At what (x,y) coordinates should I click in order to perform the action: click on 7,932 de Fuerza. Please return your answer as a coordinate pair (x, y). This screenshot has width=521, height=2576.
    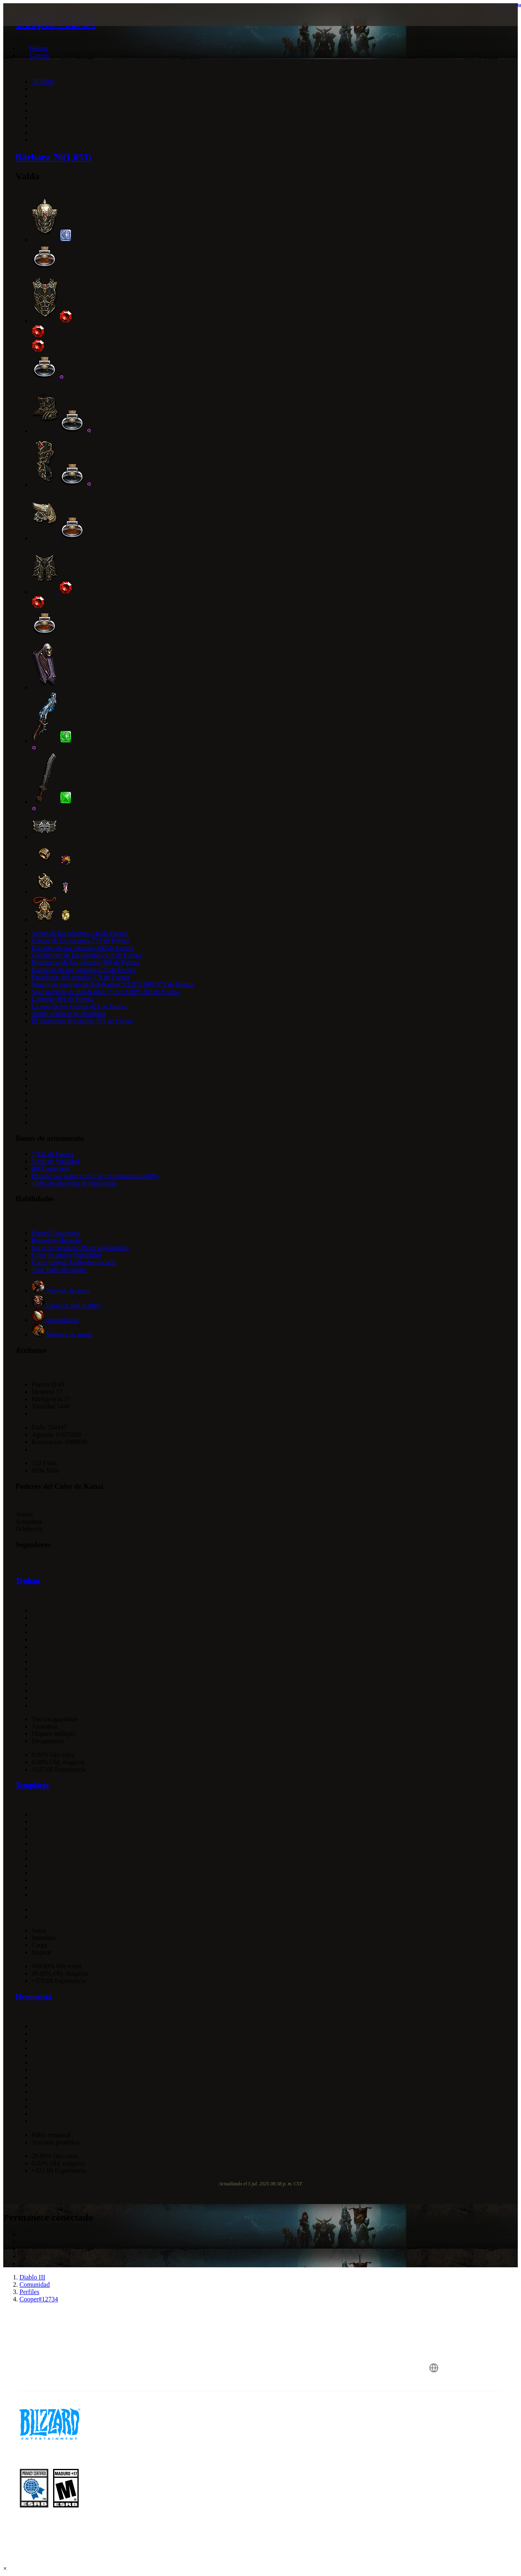
    Looking at the image, I should click on (52, 1153).